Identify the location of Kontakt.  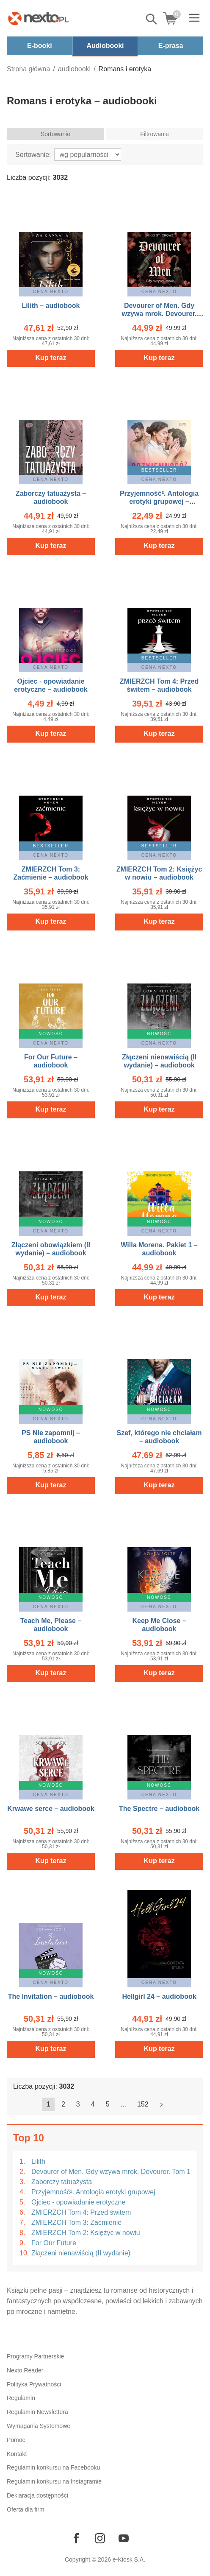
(17, 2453).